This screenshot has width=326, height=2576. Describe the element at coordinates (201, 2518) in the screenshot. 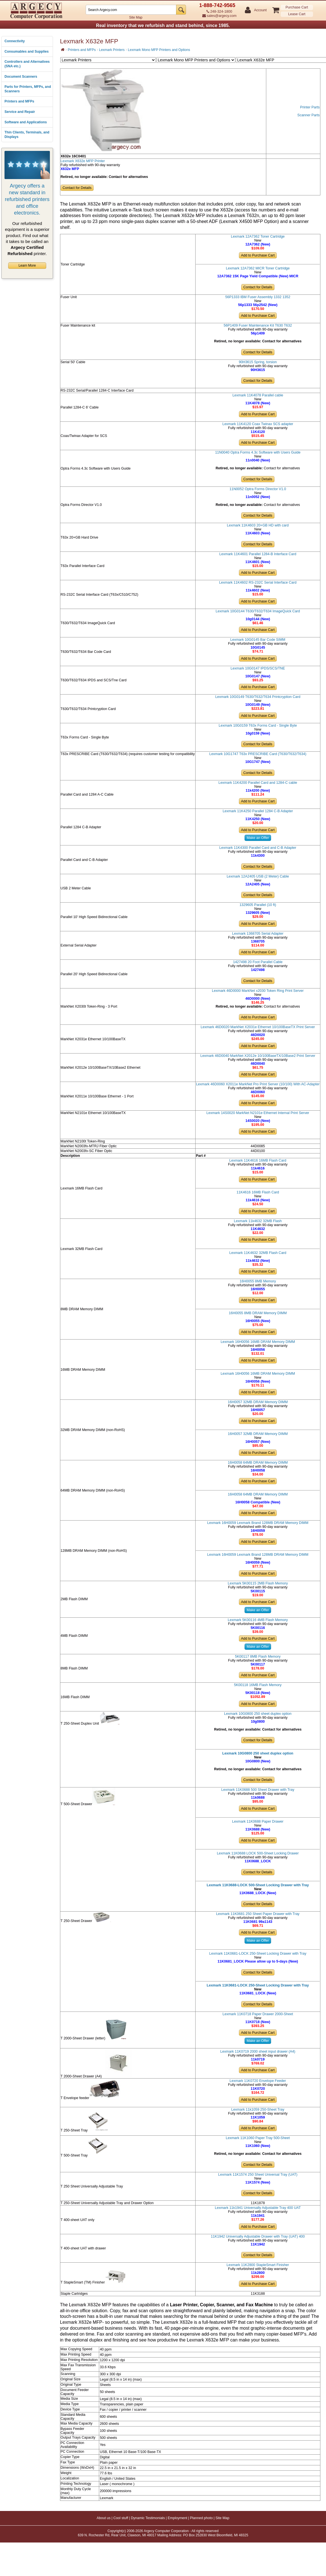

I see `Planned photo` at that location.